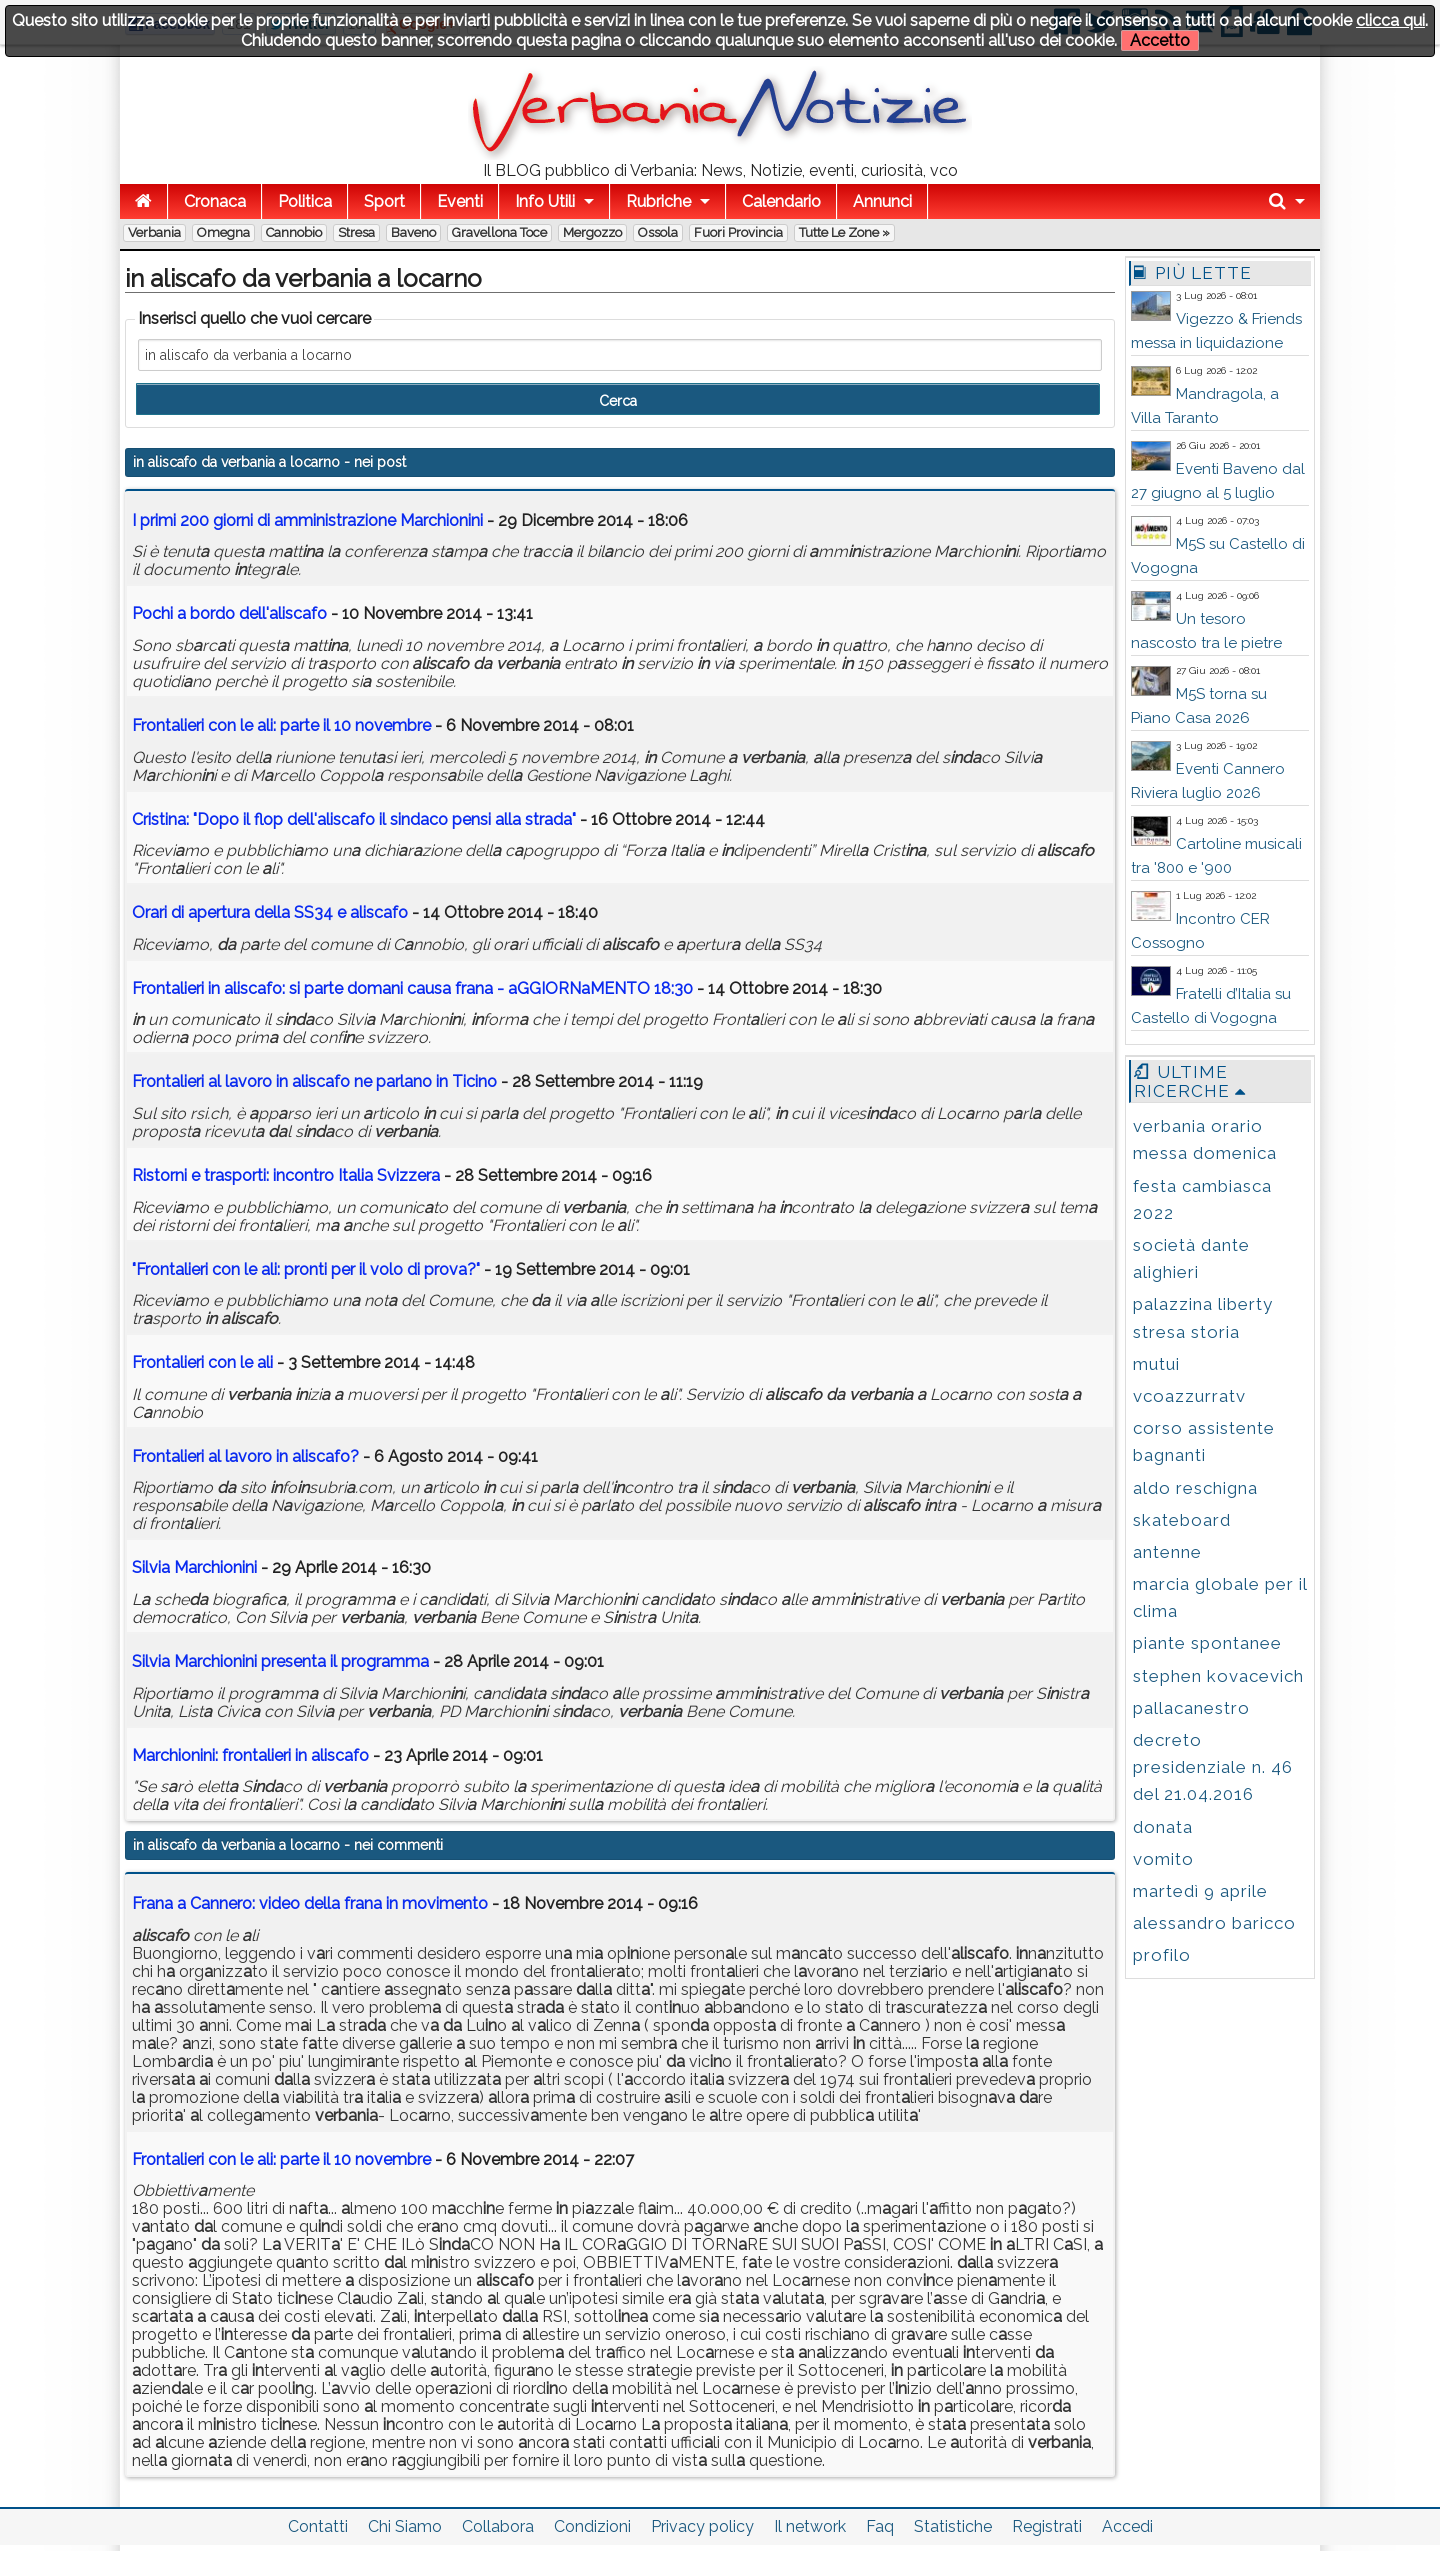 The height and width of the screenshot is (2551, 1440). What do you see at coordinates (1218, 1676) in the screenshot?
I see `stephen kovacevich` at bounding box center [1218, 1676].